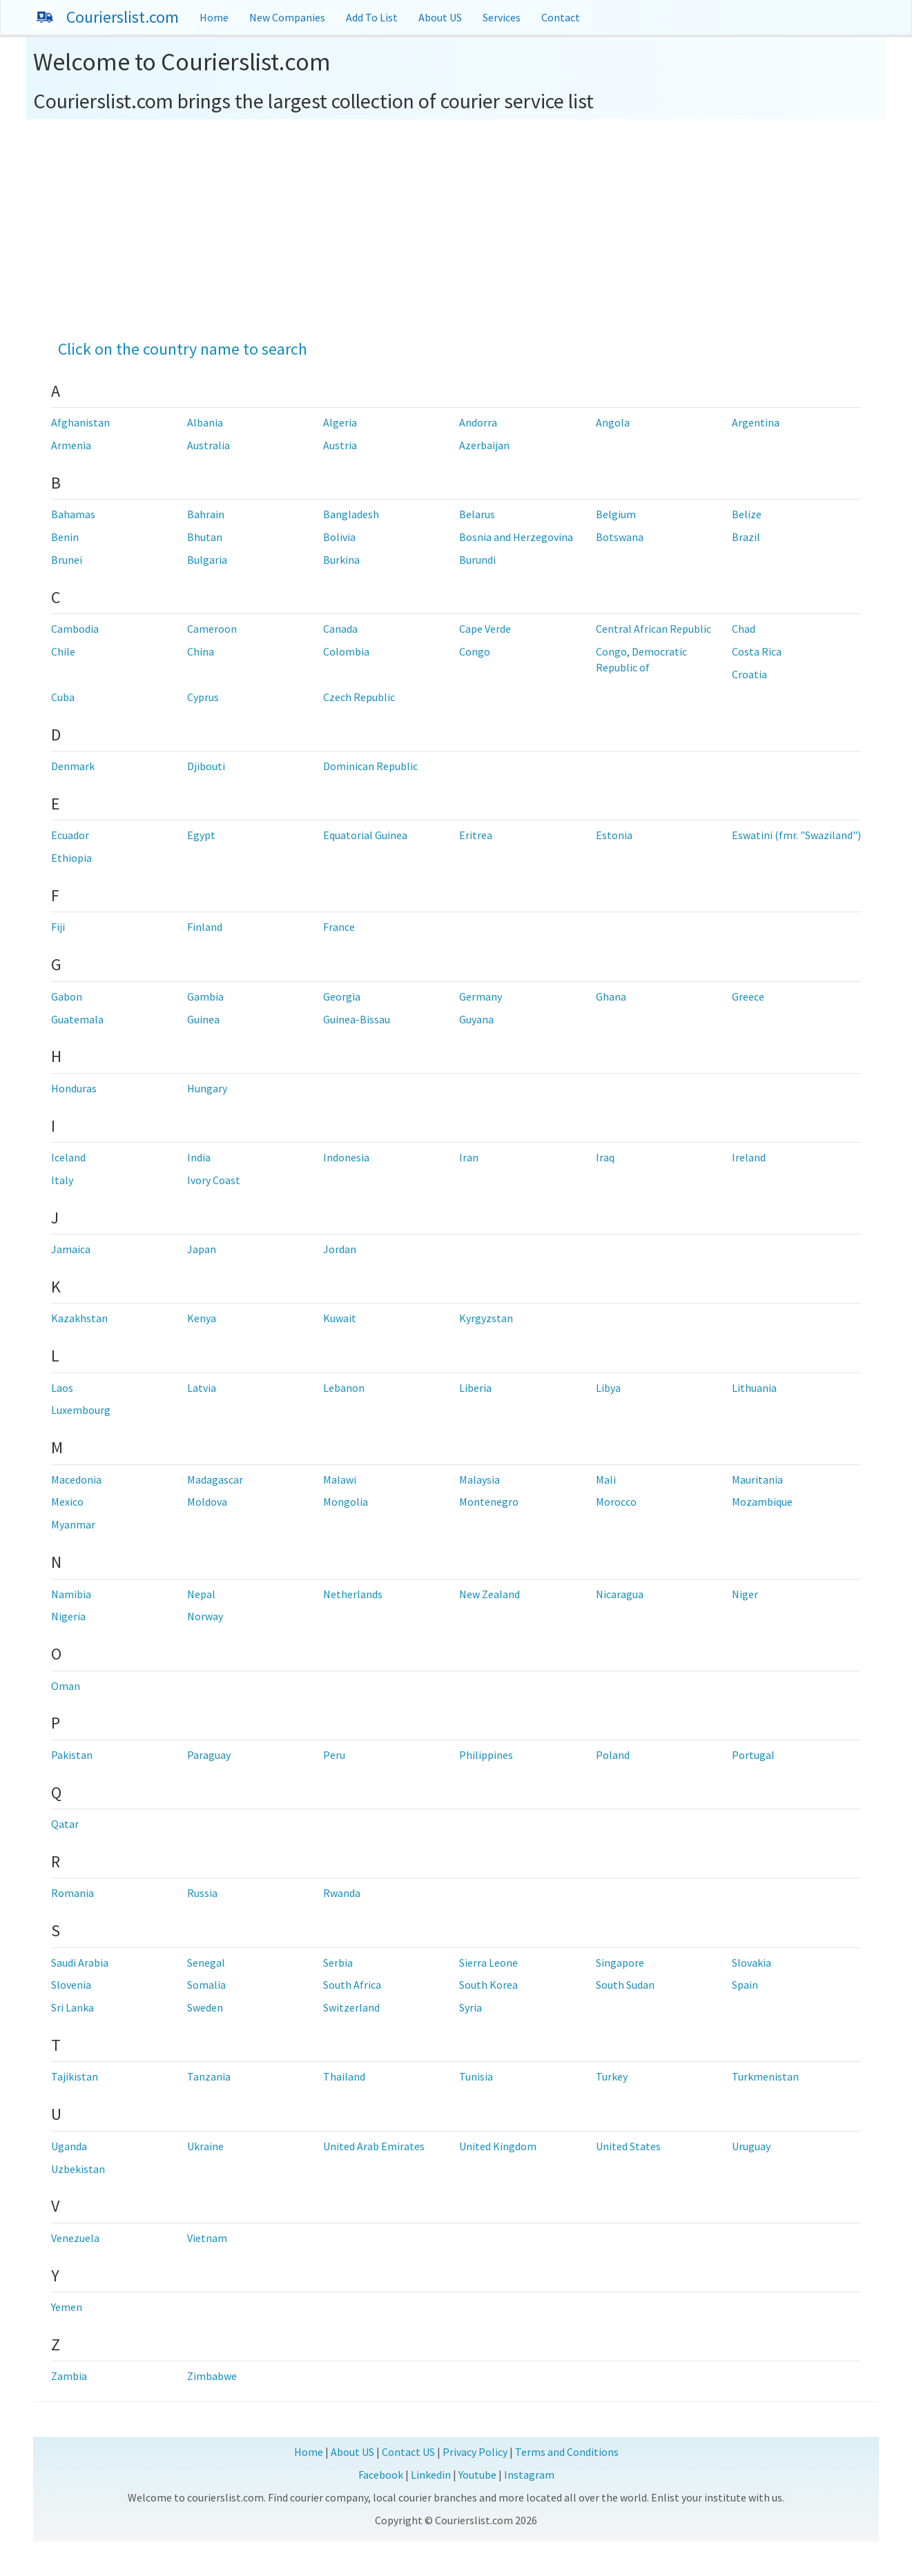 This screenshot has height=2576, width=912. I want to click on Home, so click(214, 17).